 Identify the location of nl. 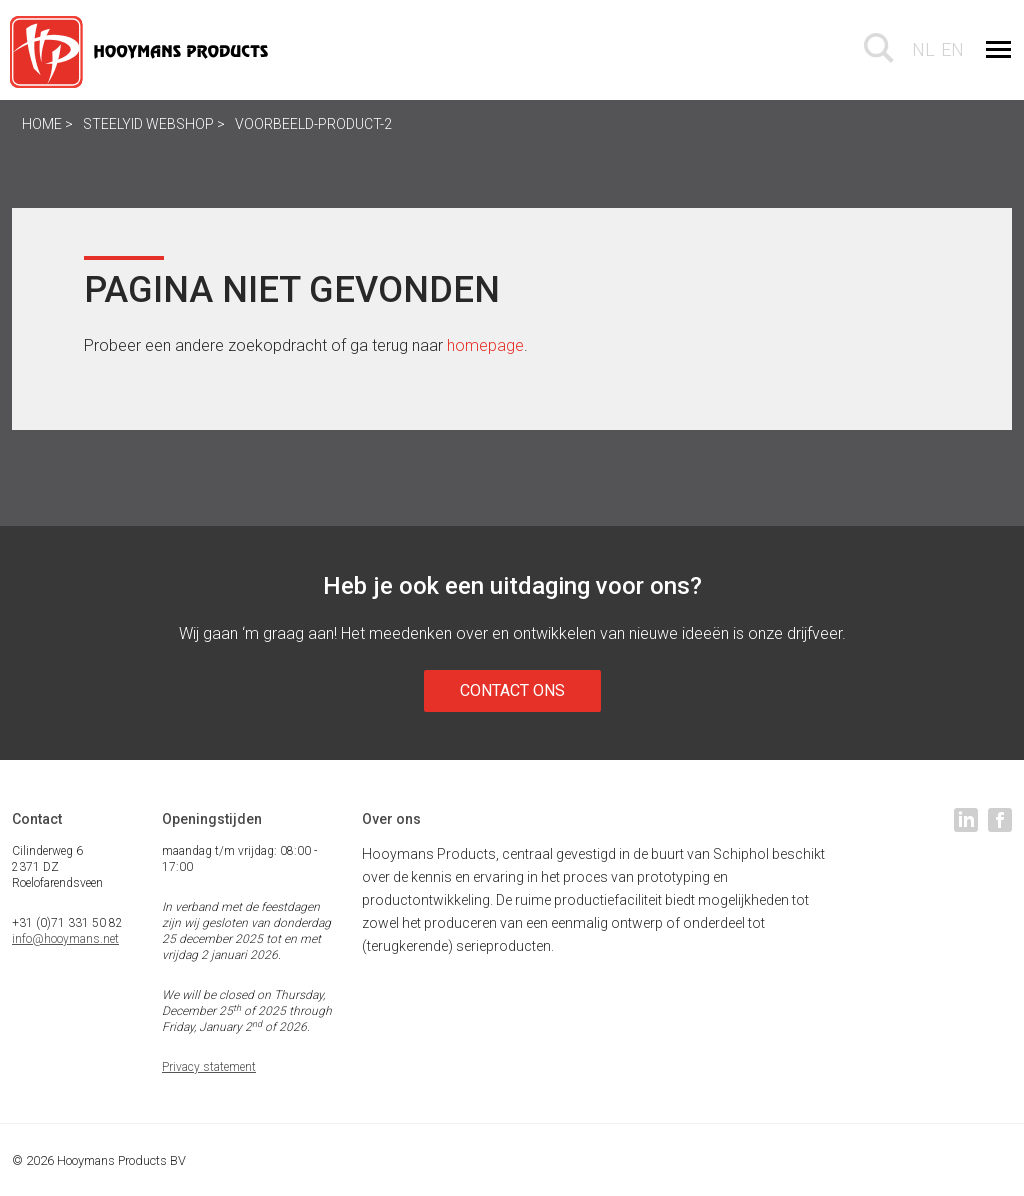
(923, 49).